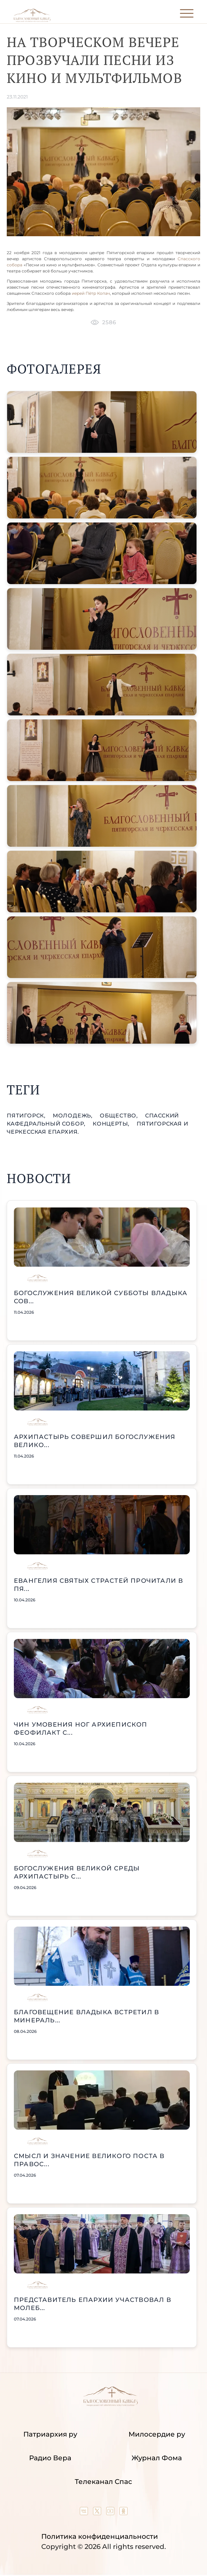 Image resolution: width=207 pixels, height=2576 pixels. Describe the element at coordinates (111, 2513) in the screenshot. I see `[Our YouTube channel]` at that location.